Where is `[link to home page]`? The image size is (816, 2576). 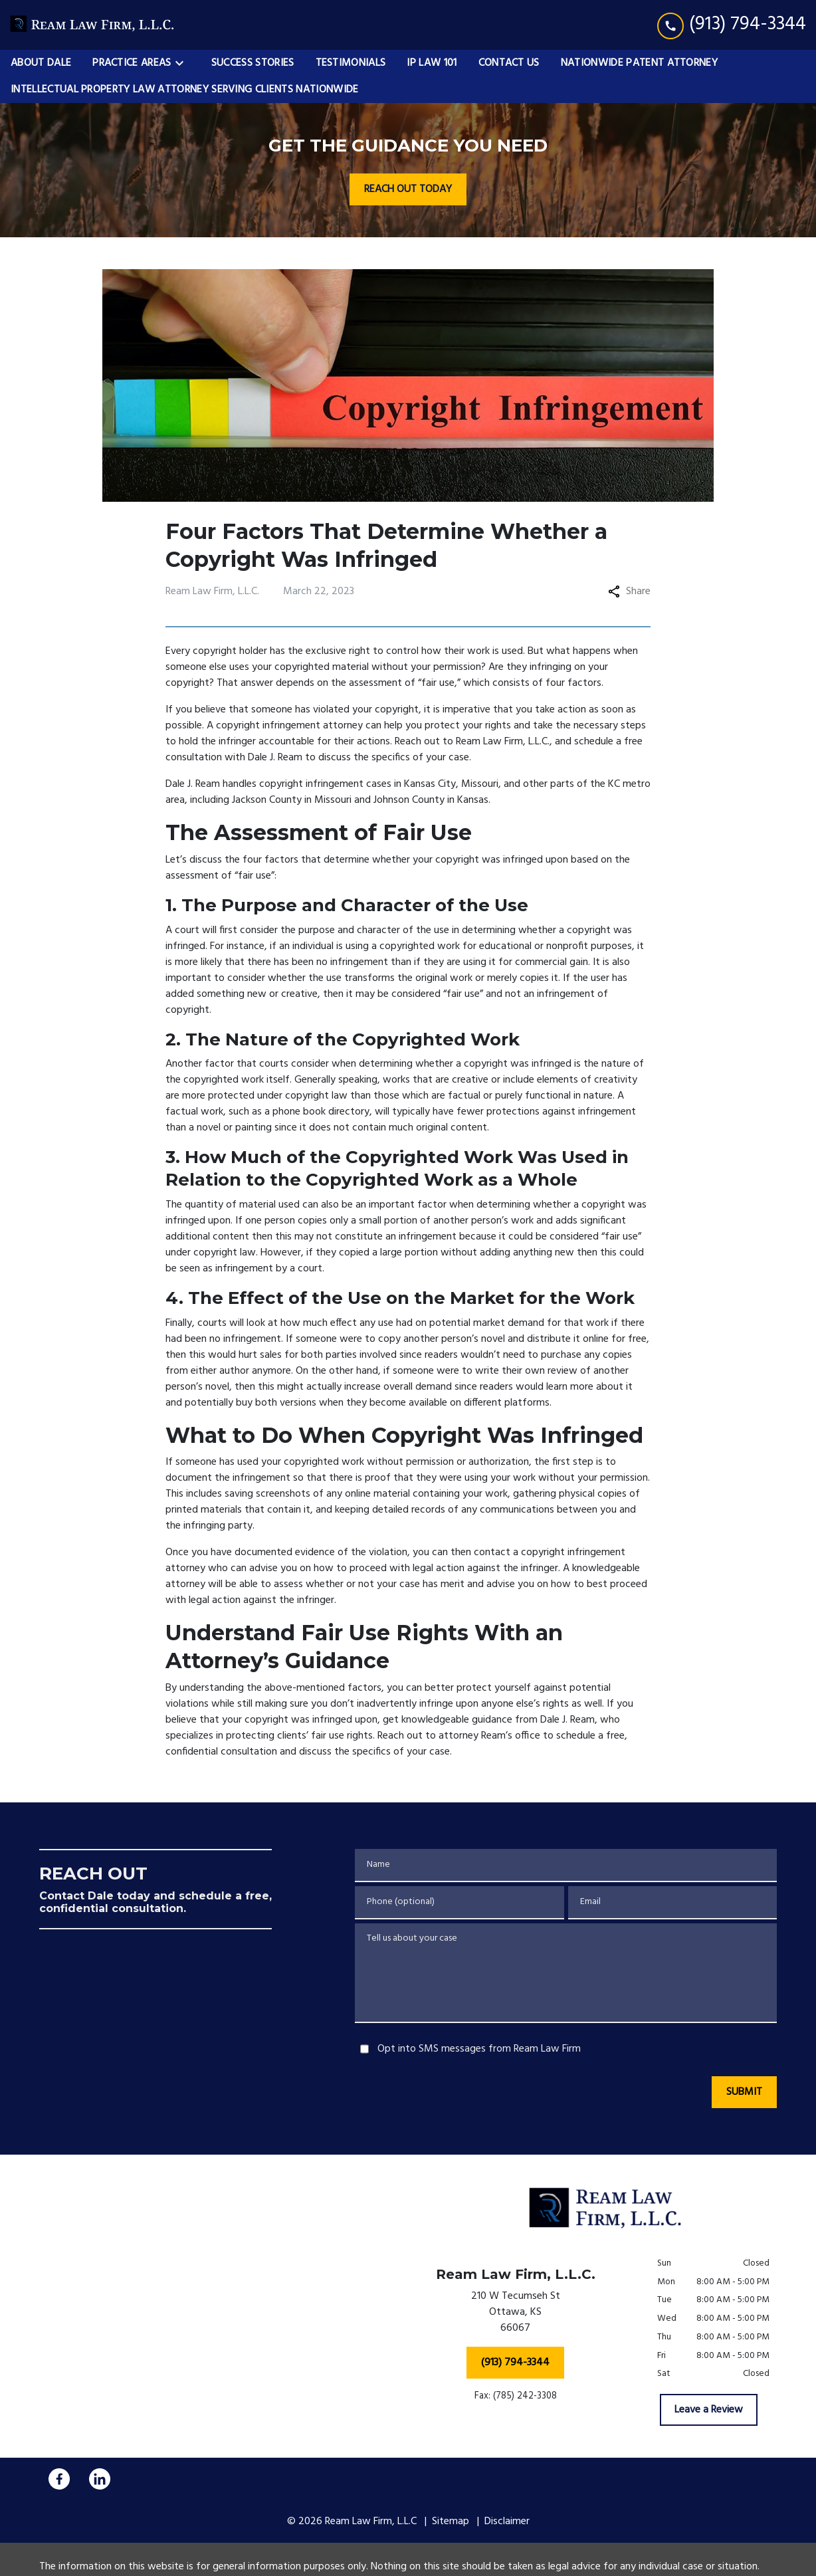
[link to home page] is located at coordinates (93, 25).